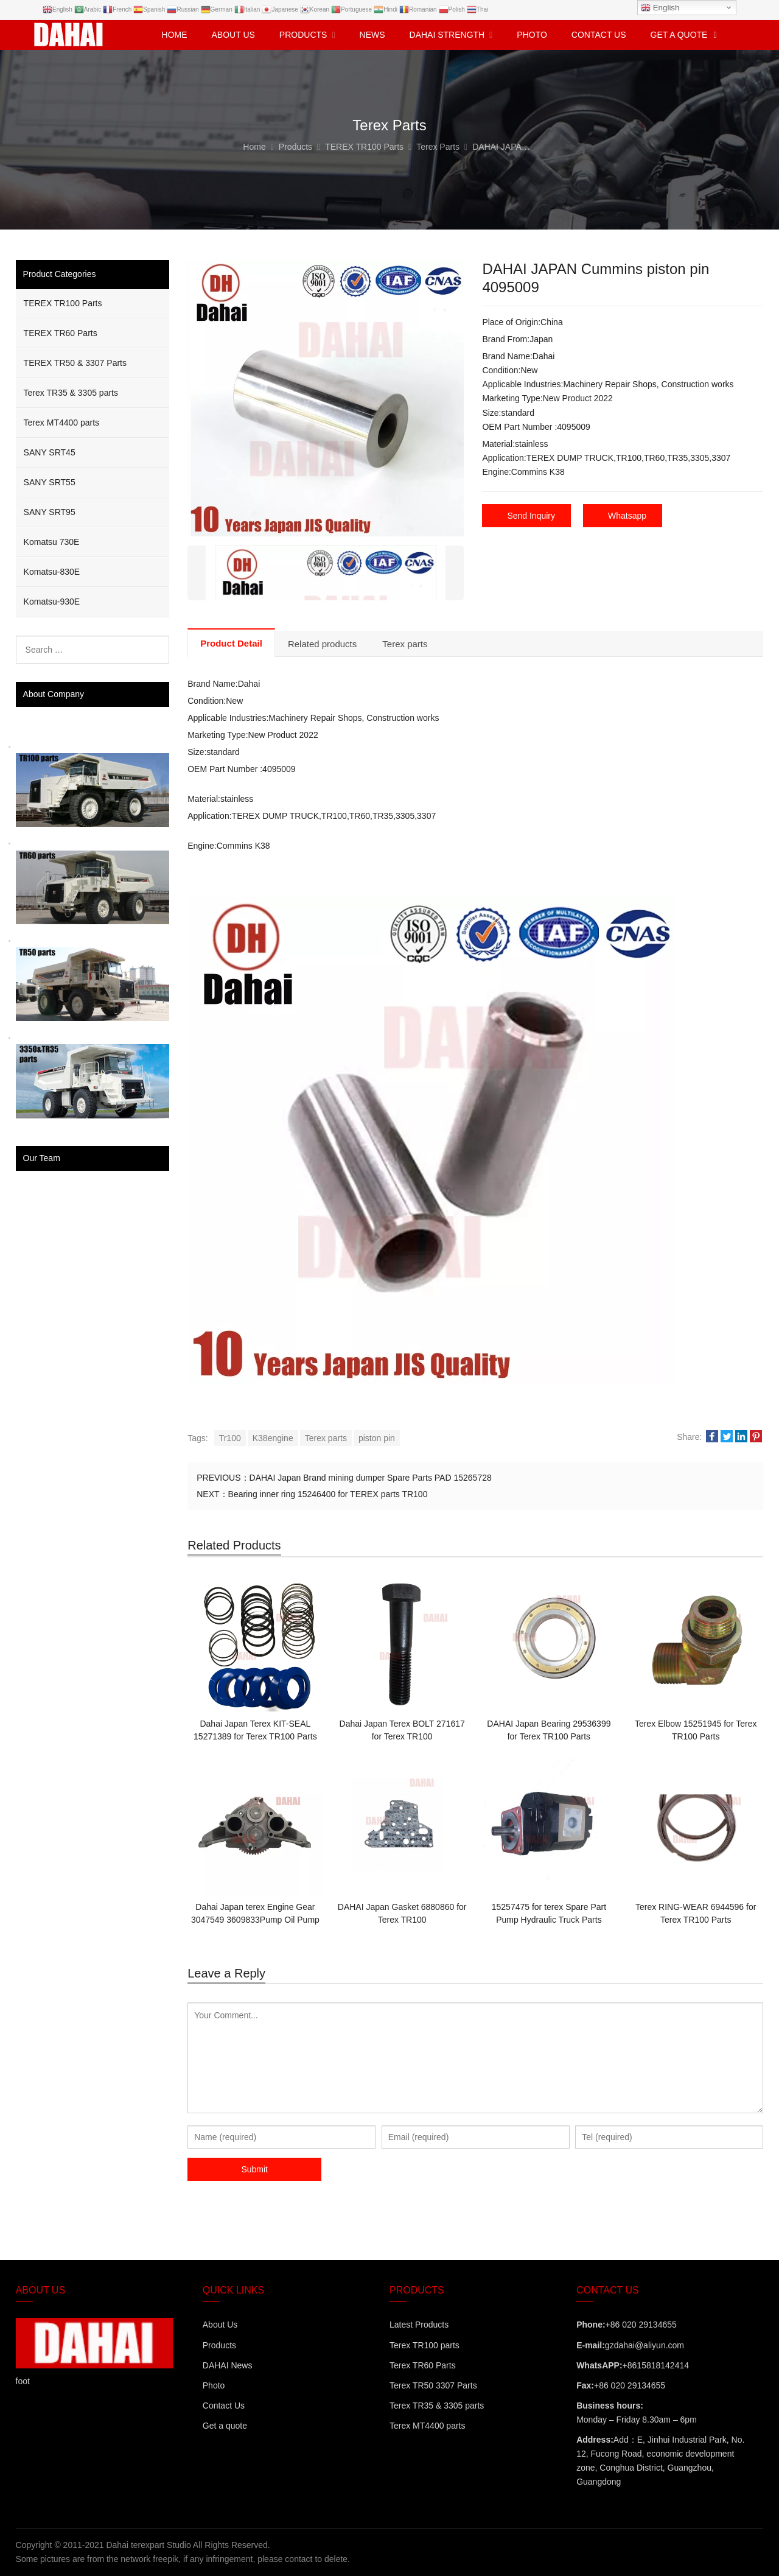 The width and height of the screenshot is (779, 2576). Describe the element at coordinates (60, 333) in the screenshot. I see `TEREX TR60 Parts` at that location.